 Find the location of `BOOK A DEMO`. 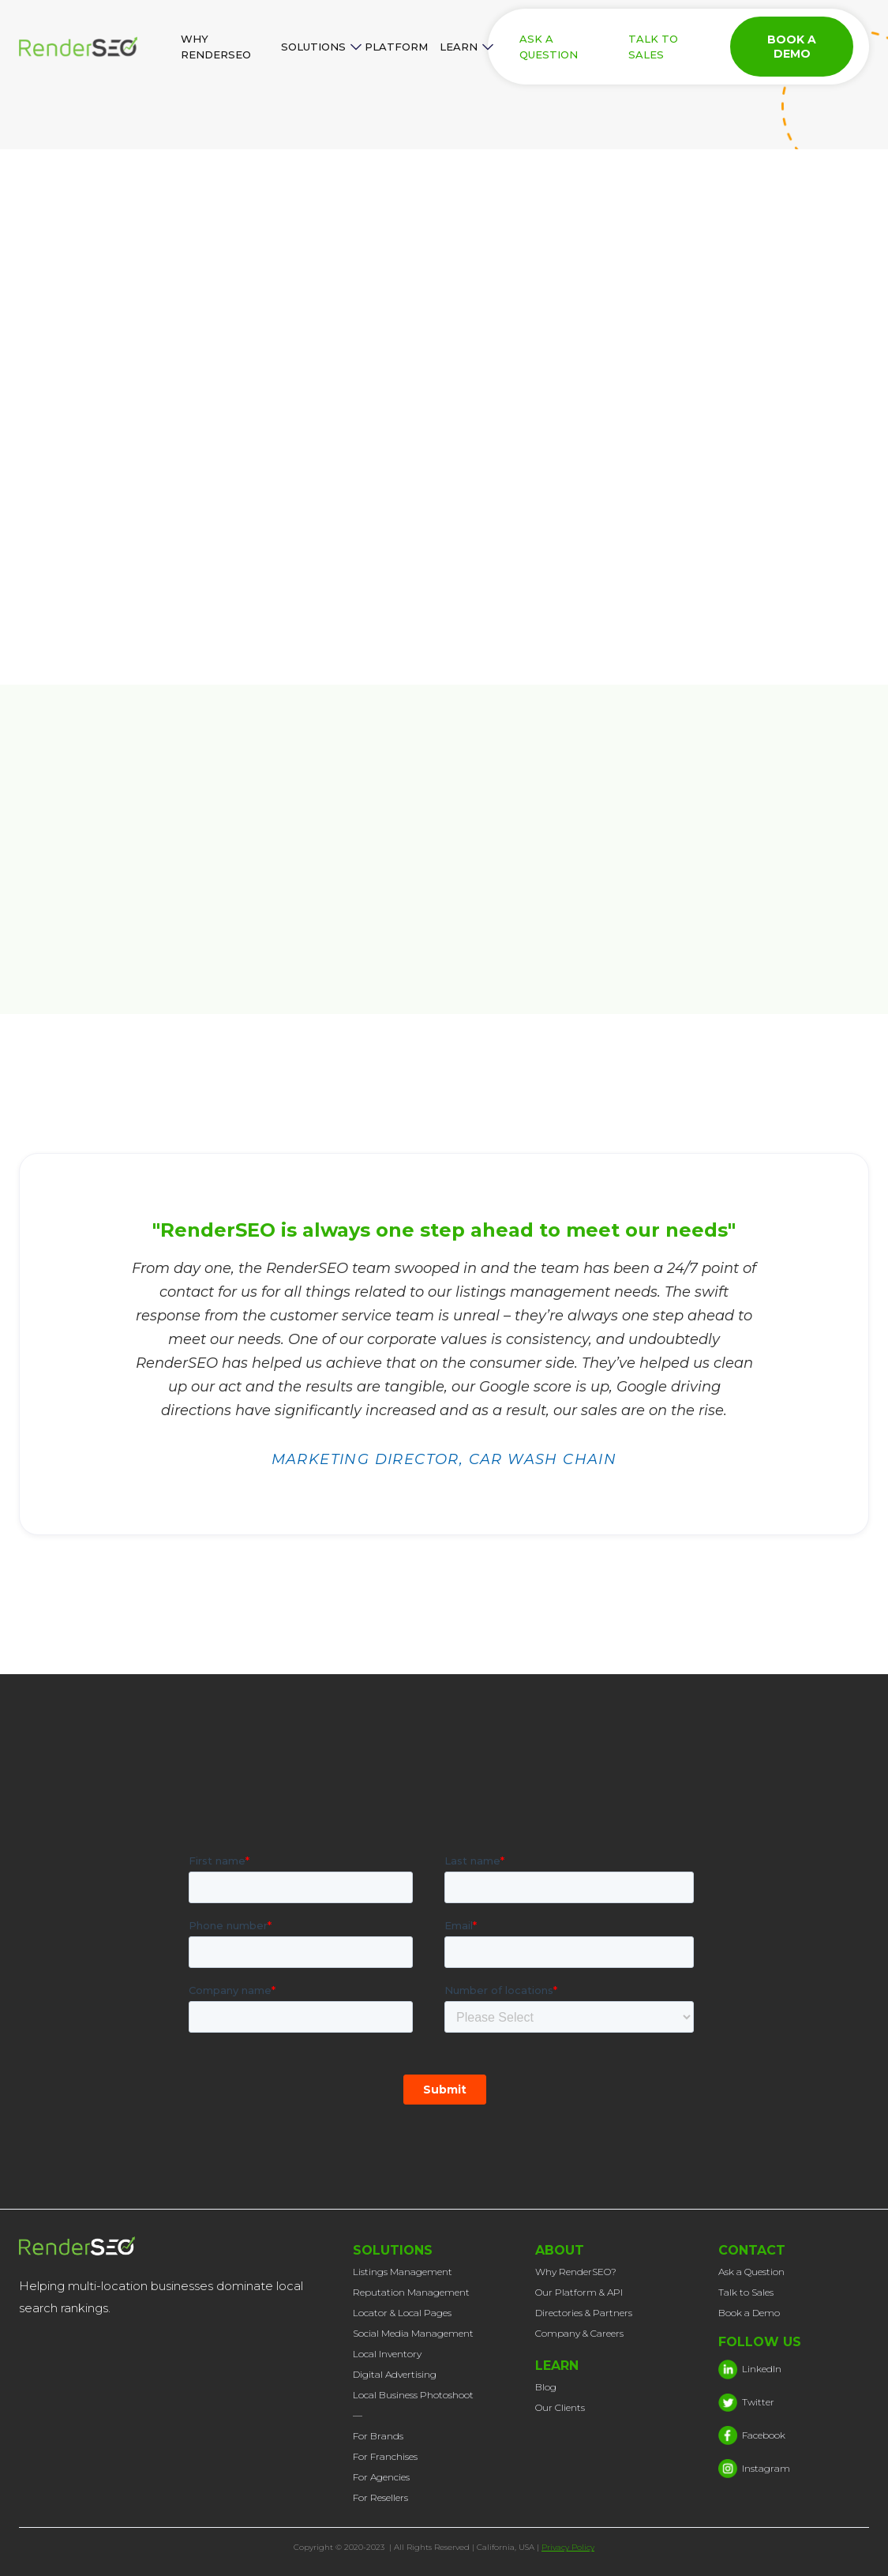

BOOK A DEMO is located at coordinates (791, 46).